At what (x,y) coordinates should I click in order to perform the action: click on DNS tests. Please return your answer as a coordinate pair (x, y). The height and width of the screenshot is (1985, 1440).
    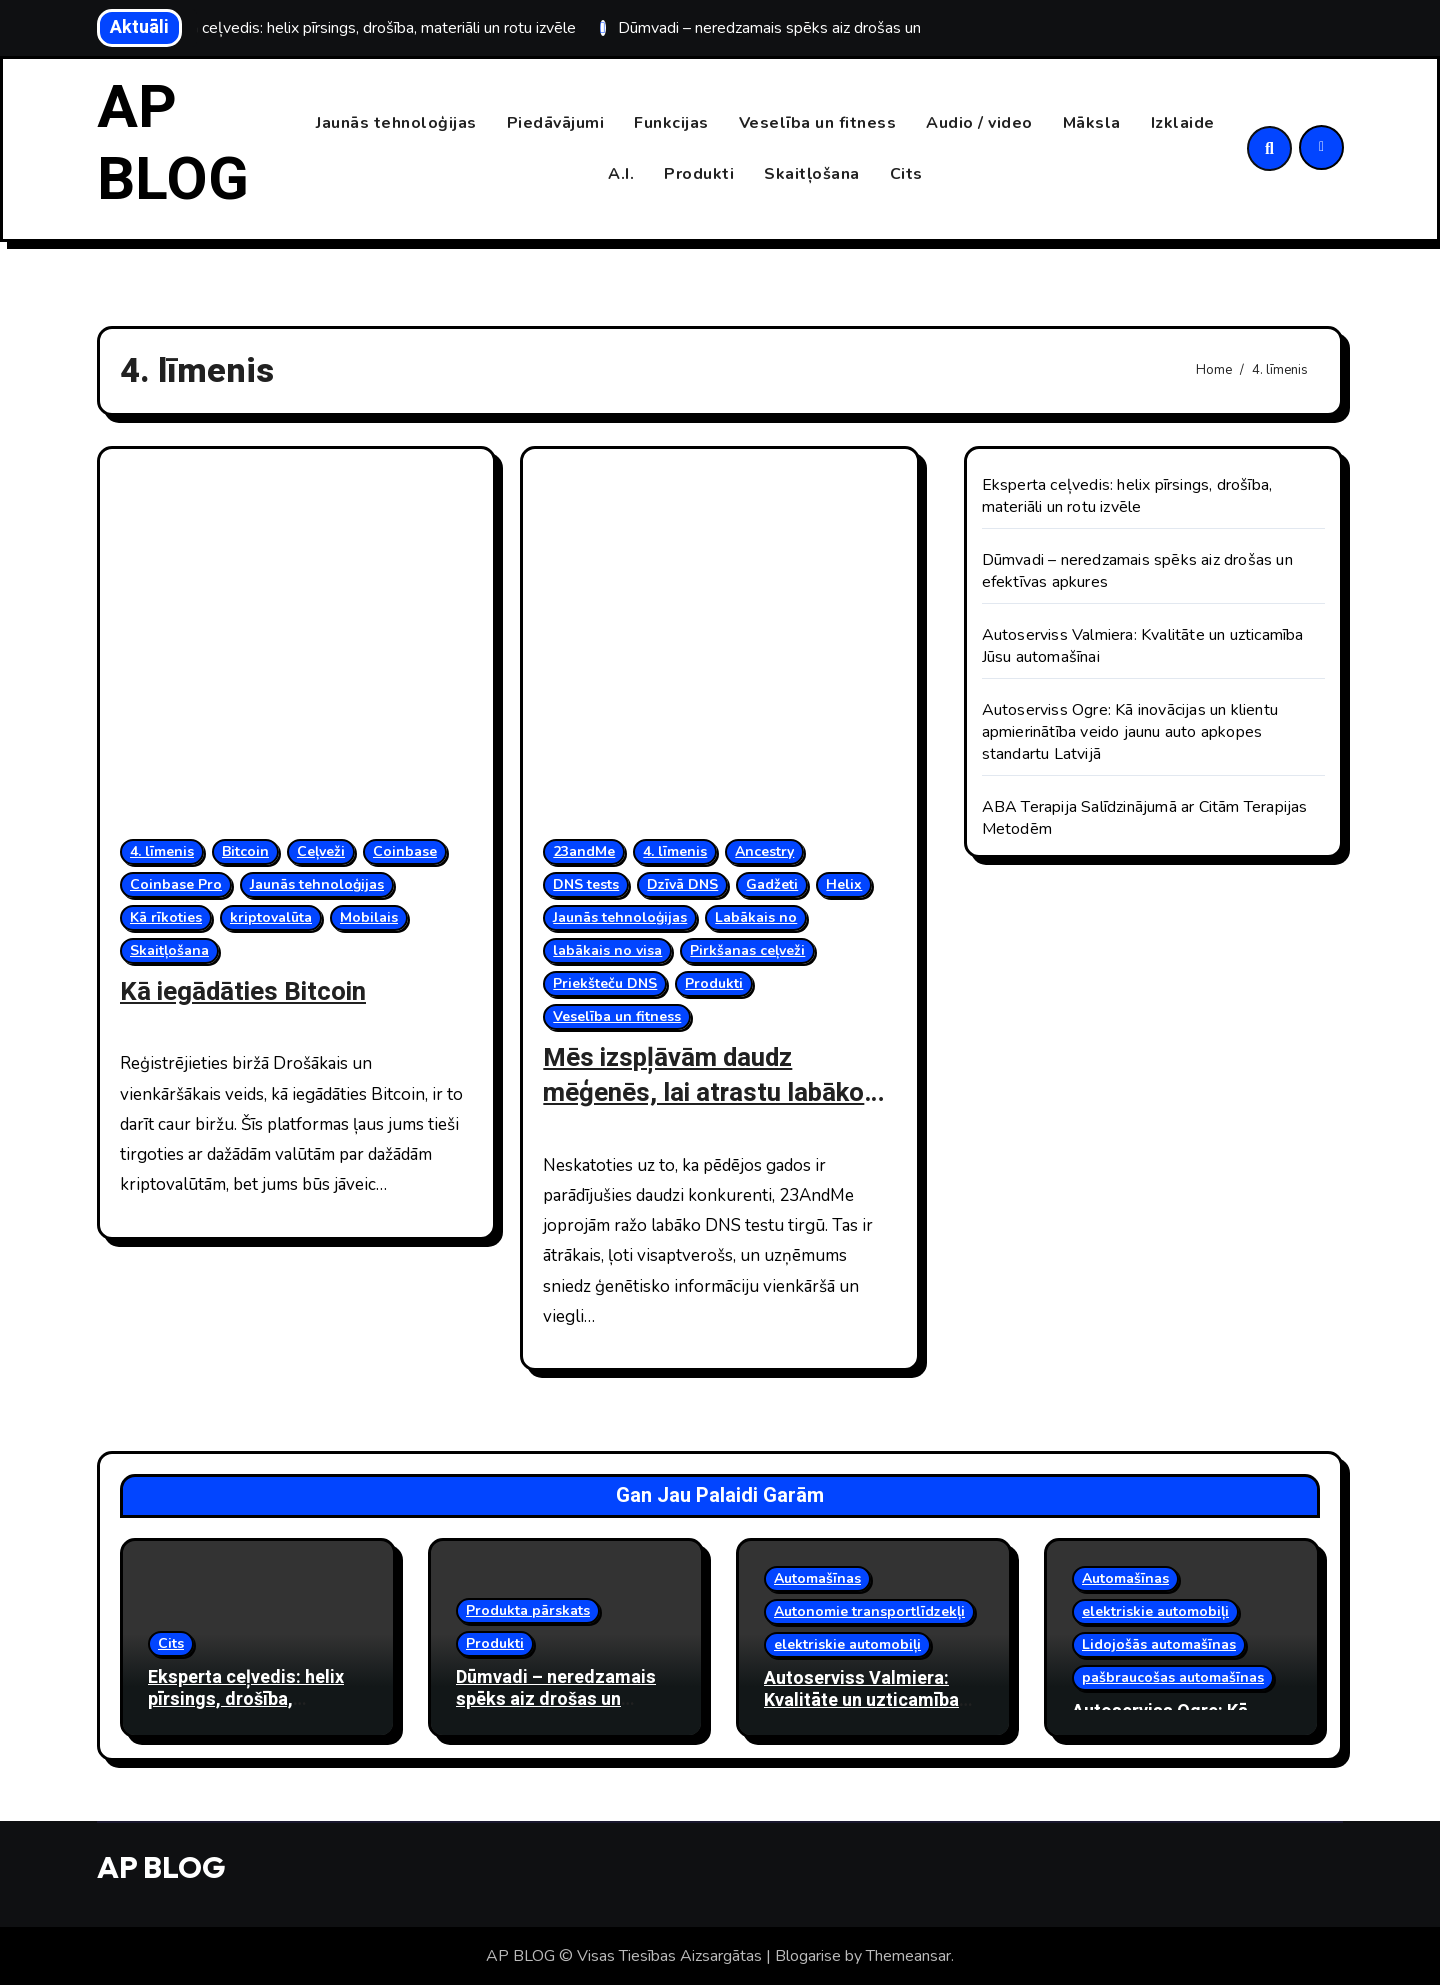
    Looking at the image, I should click on (586, 884).